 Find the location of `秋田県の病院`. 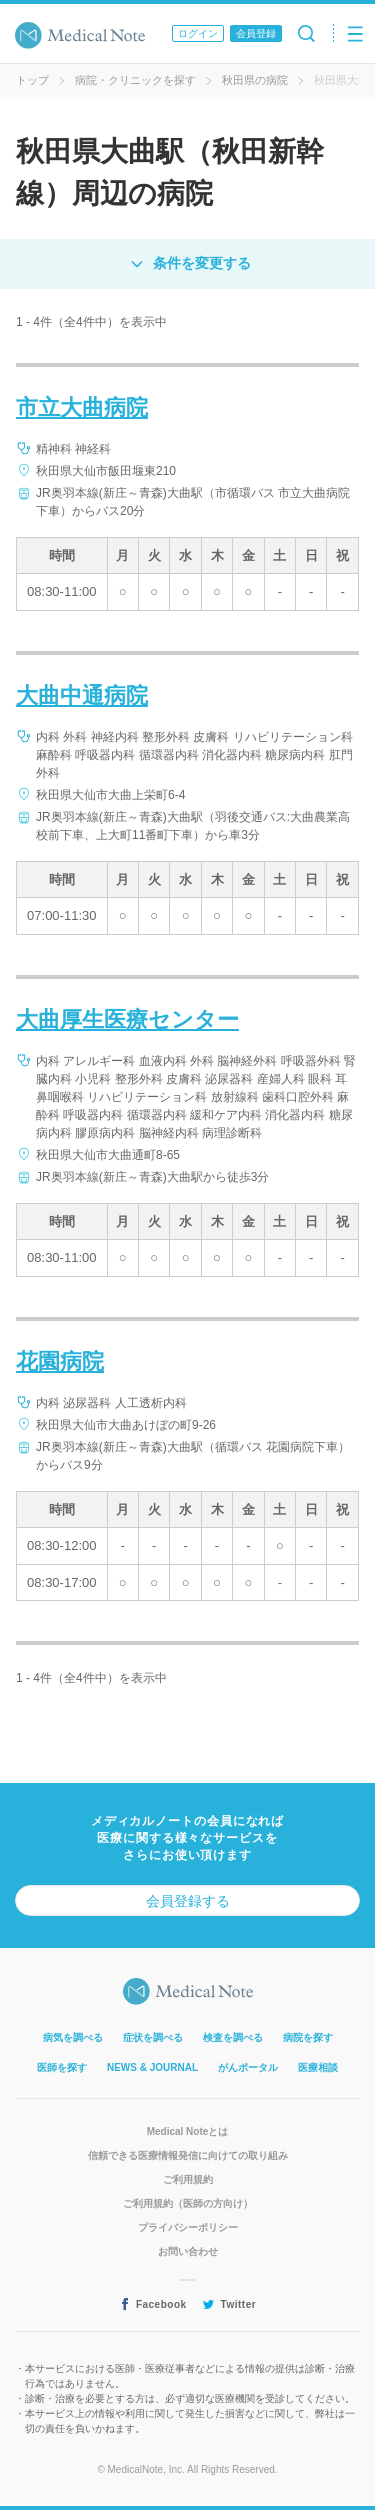

秋田県の病院 is located at coordinates (255, 80).